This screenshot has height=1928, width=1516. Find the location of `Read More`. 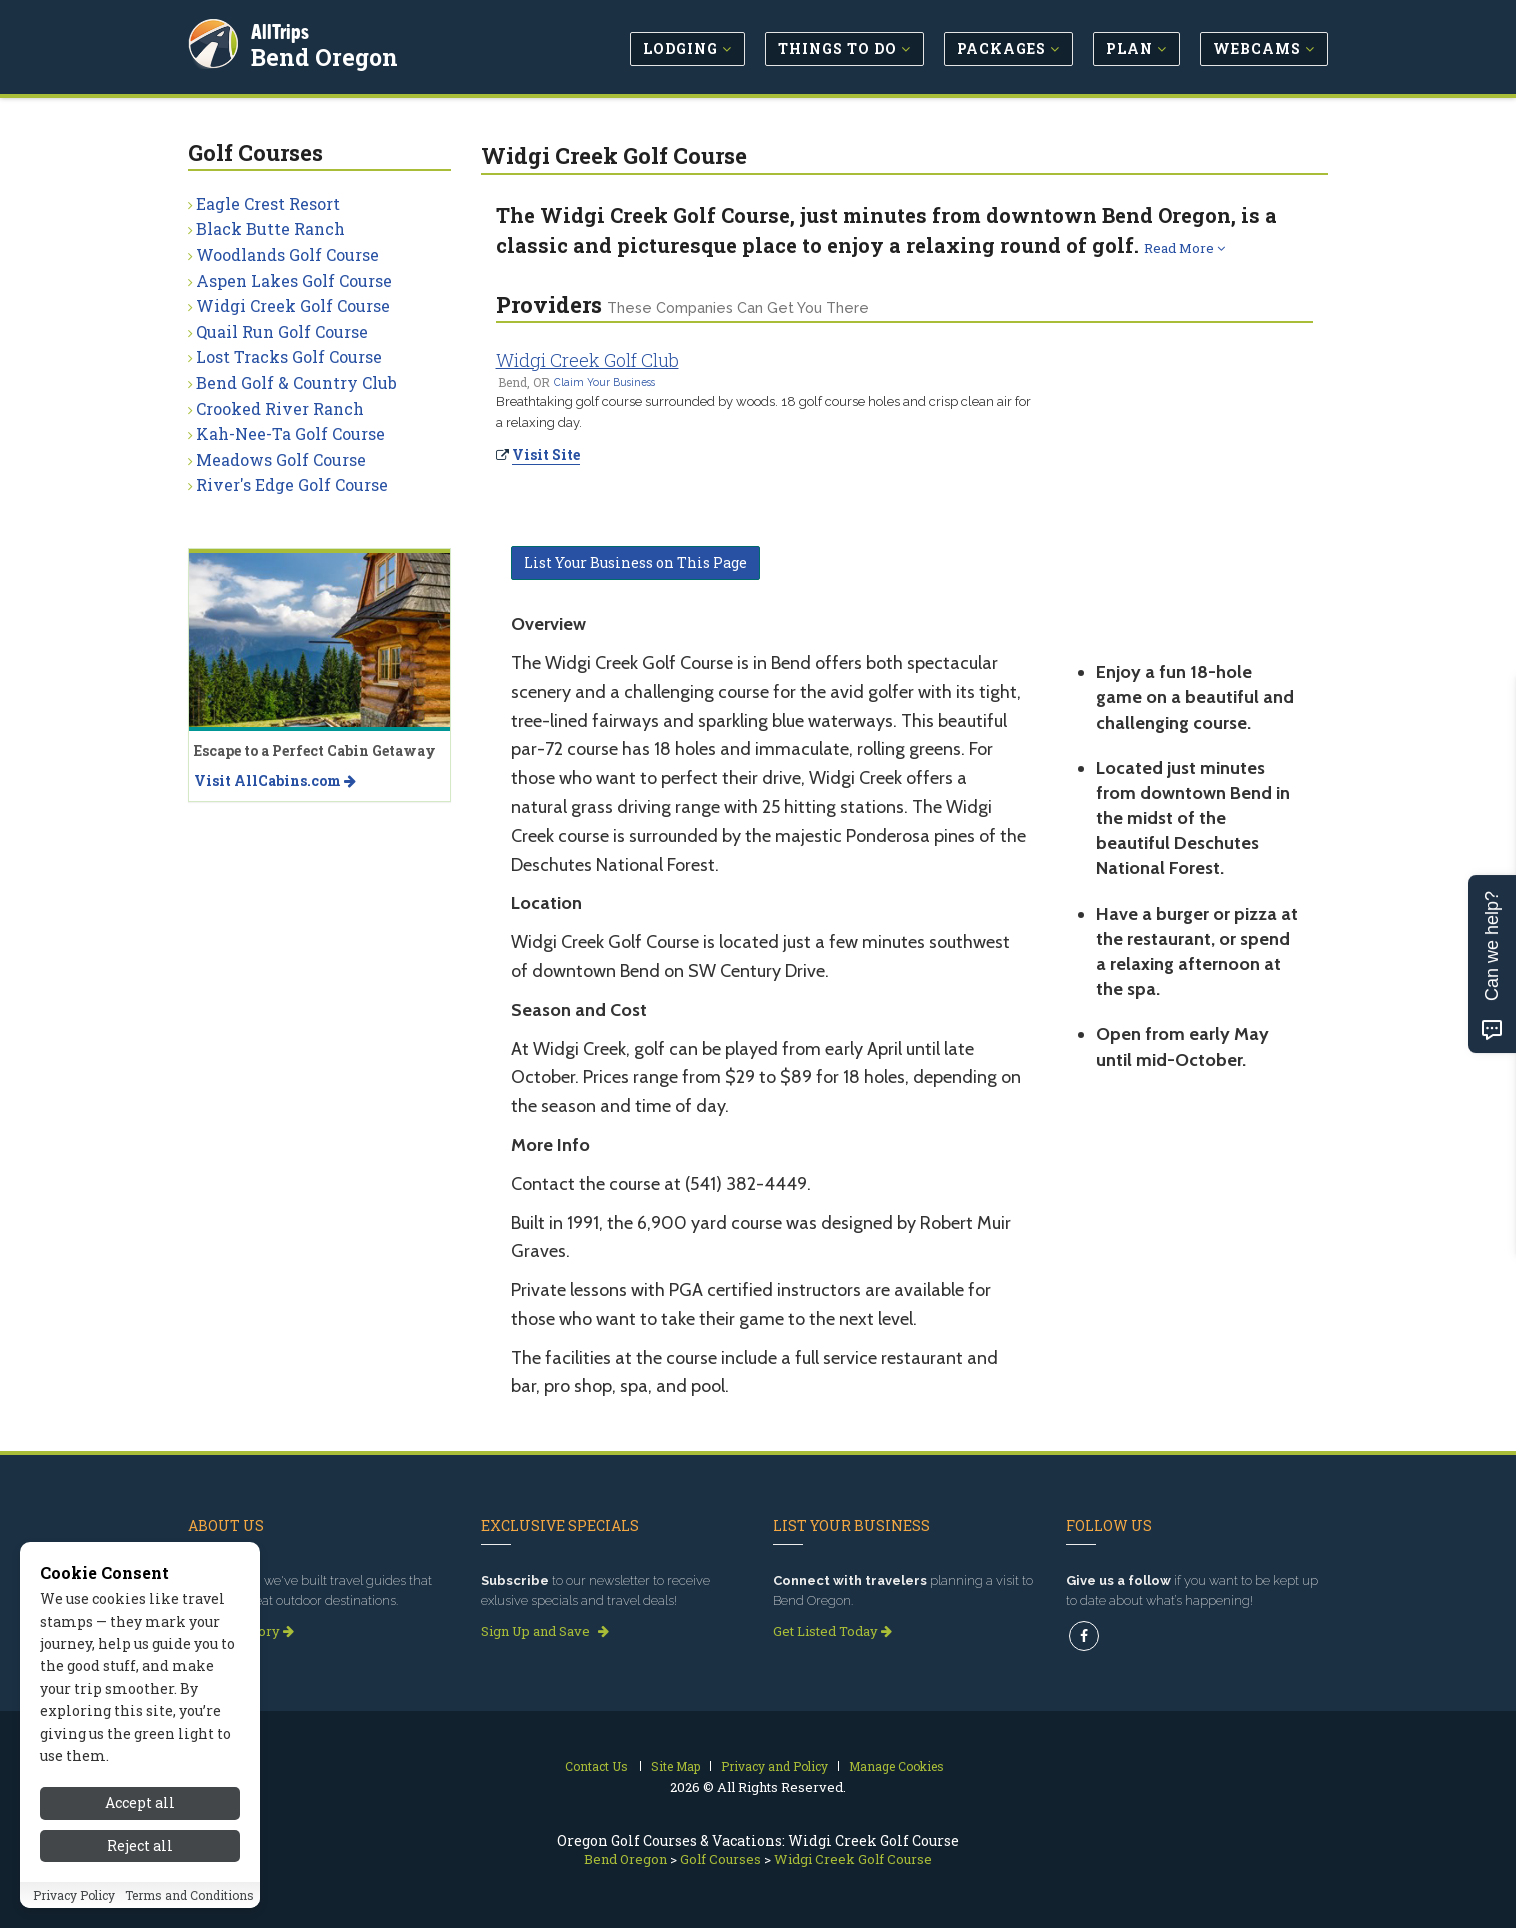

Read More is located at coordinates (1184, 248).